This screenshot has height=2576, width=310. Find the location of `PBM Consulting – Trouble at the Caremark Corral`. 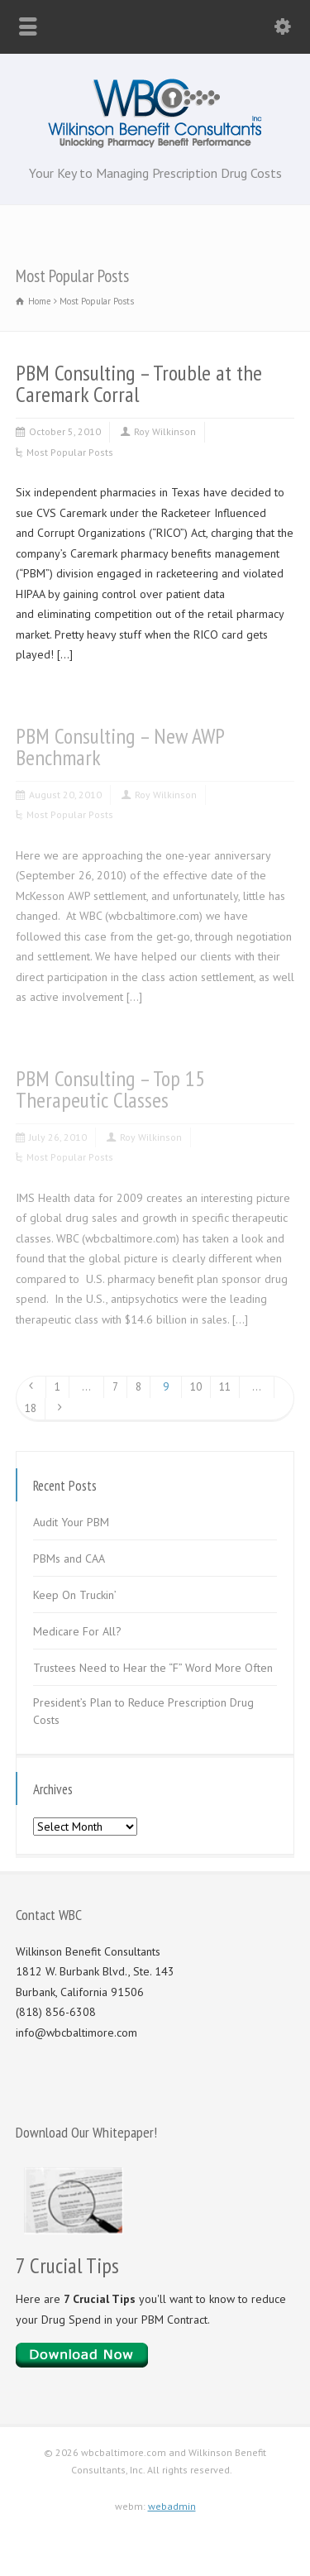

PBM Consulting – Trouble at the Caremark Corral is located at coordinates (139, 383).